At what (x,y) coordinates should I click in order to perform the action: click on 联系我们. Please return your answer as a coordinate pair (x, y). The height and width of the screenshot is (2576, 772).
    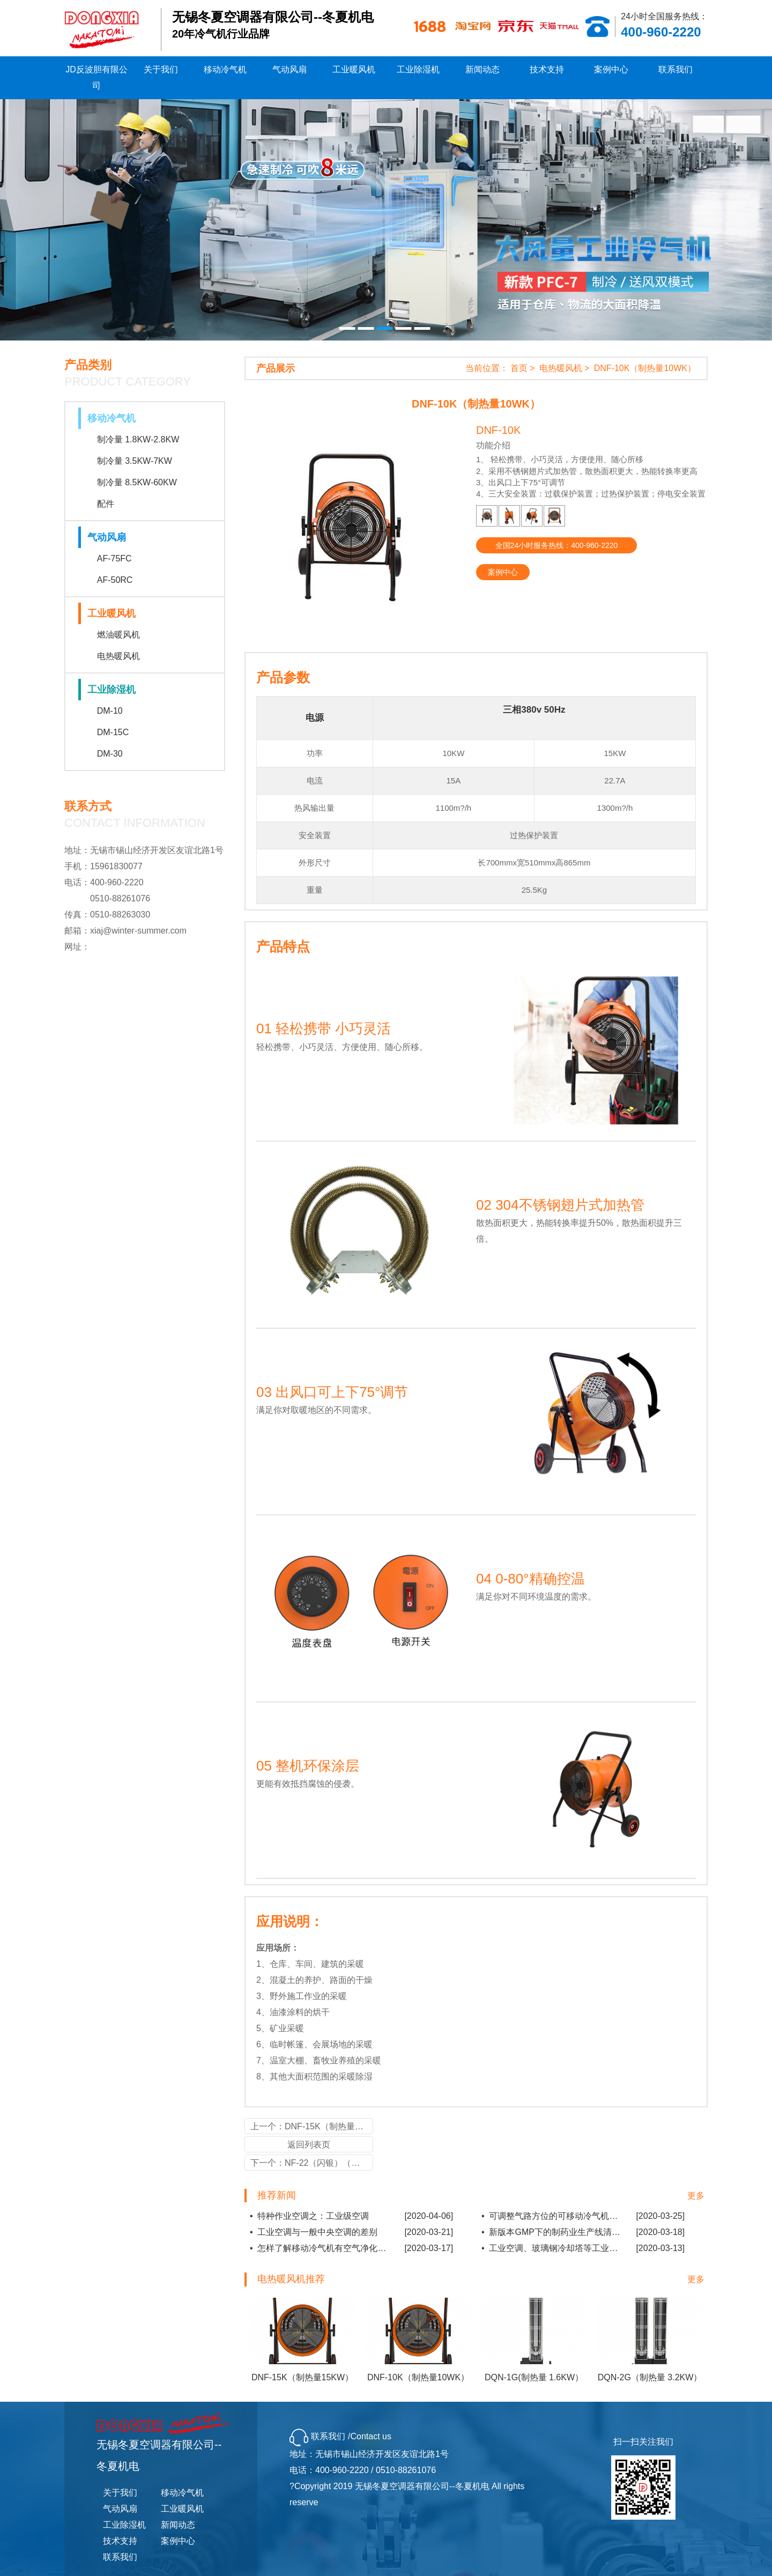
    Looking at the image, I should click on (675, 69).